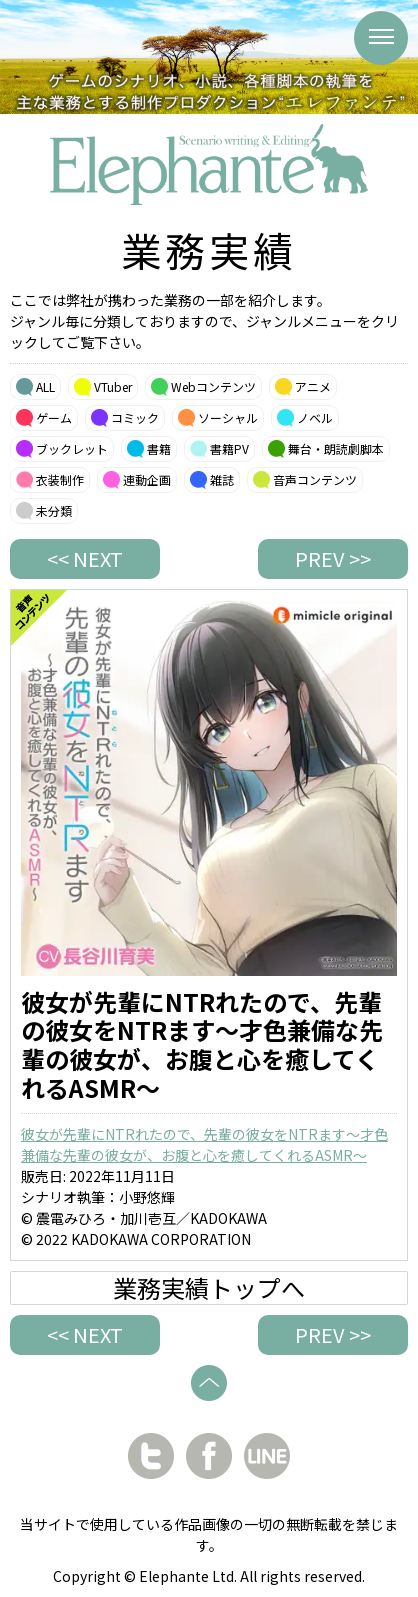  I want to click on 書籍PV, so click(229, 448).